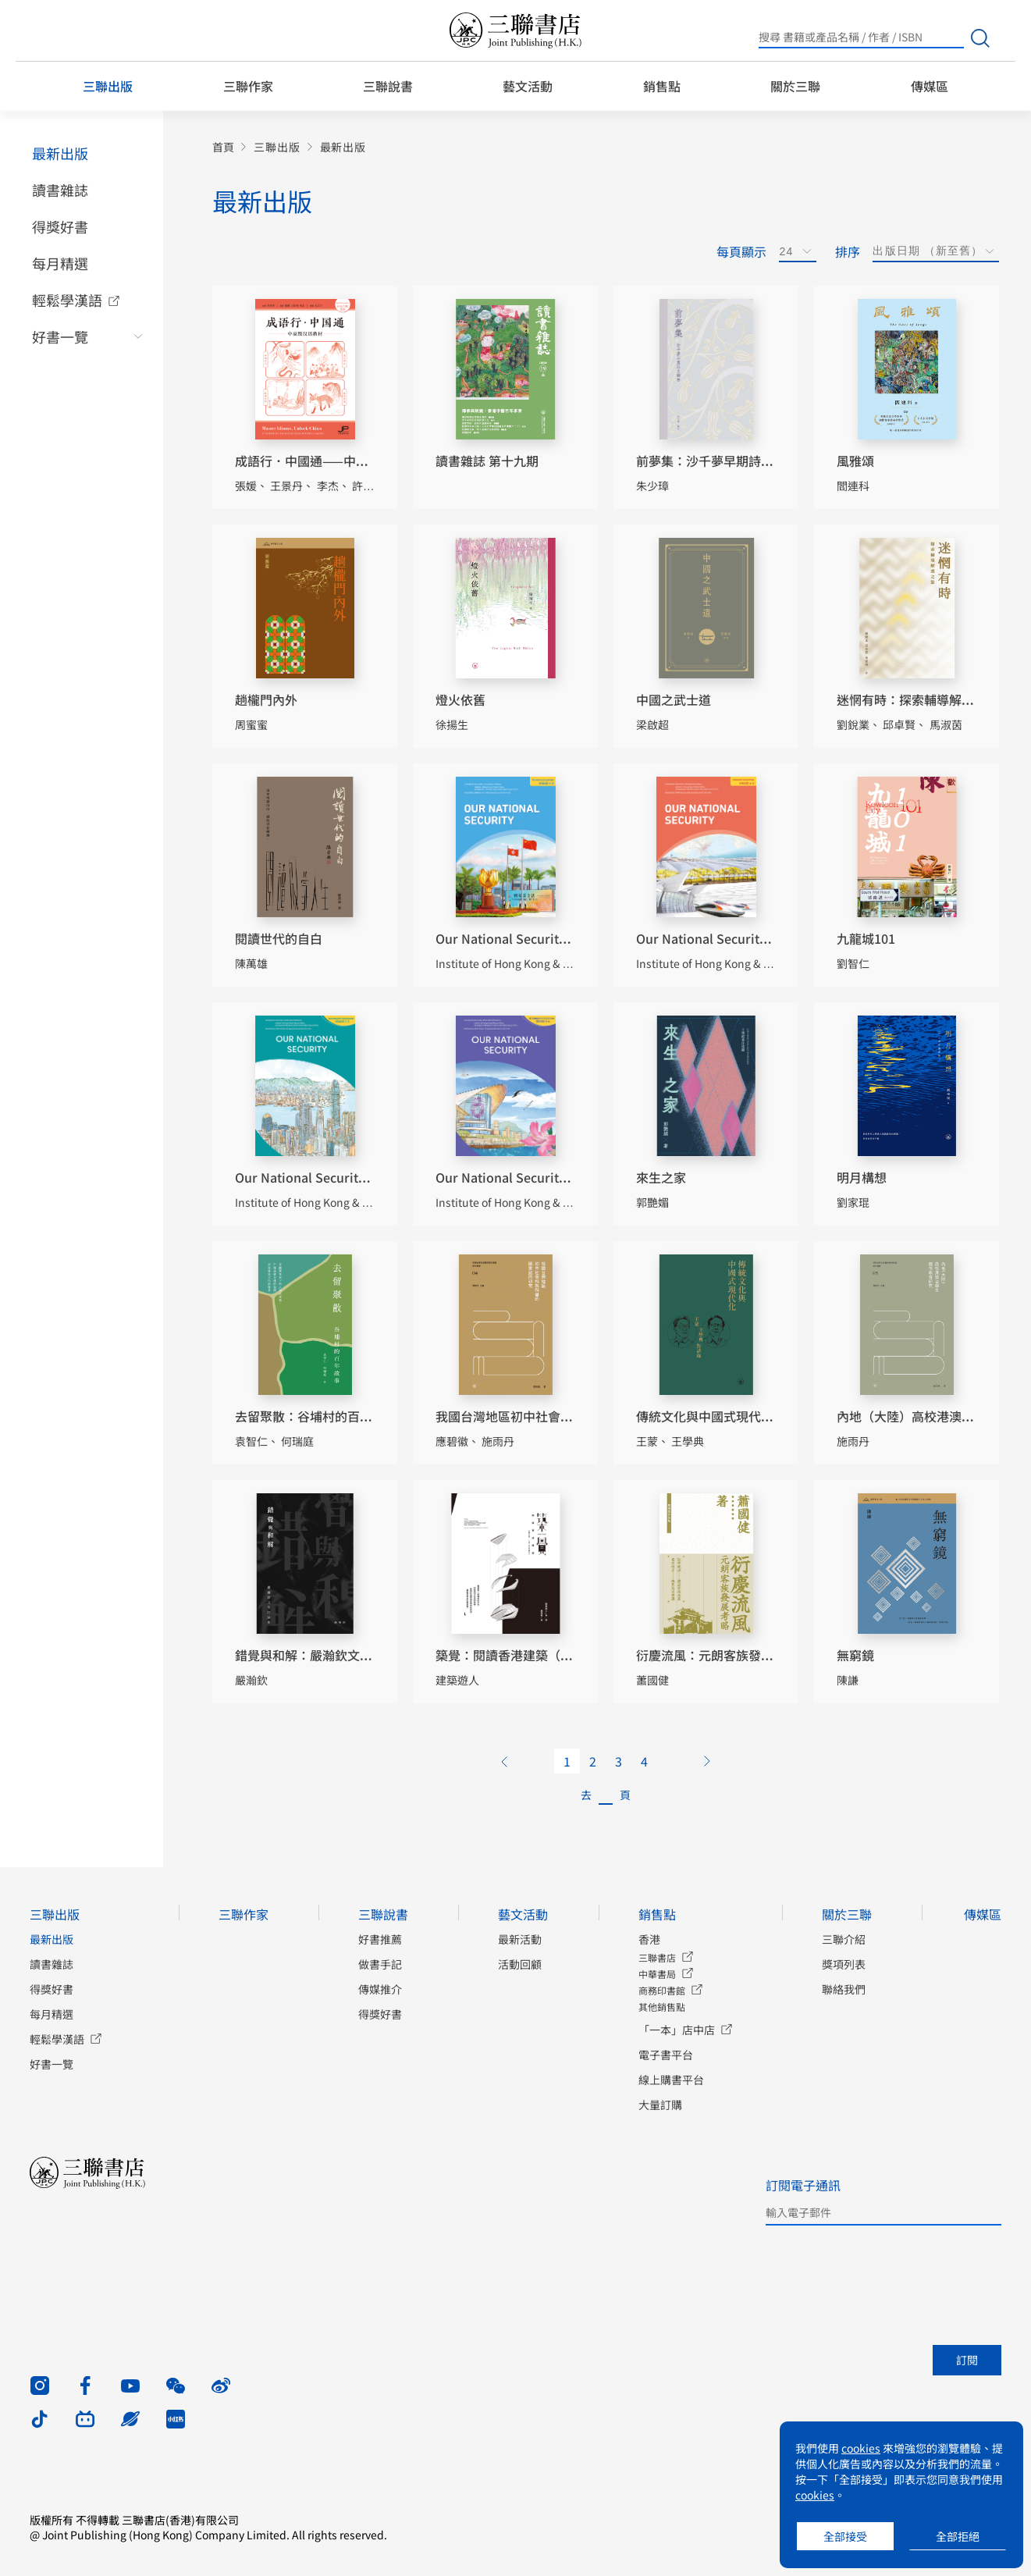 The height and width of the screenshot is (2576, 1031). I want to click on 活動回顧, so click(520, 1964).